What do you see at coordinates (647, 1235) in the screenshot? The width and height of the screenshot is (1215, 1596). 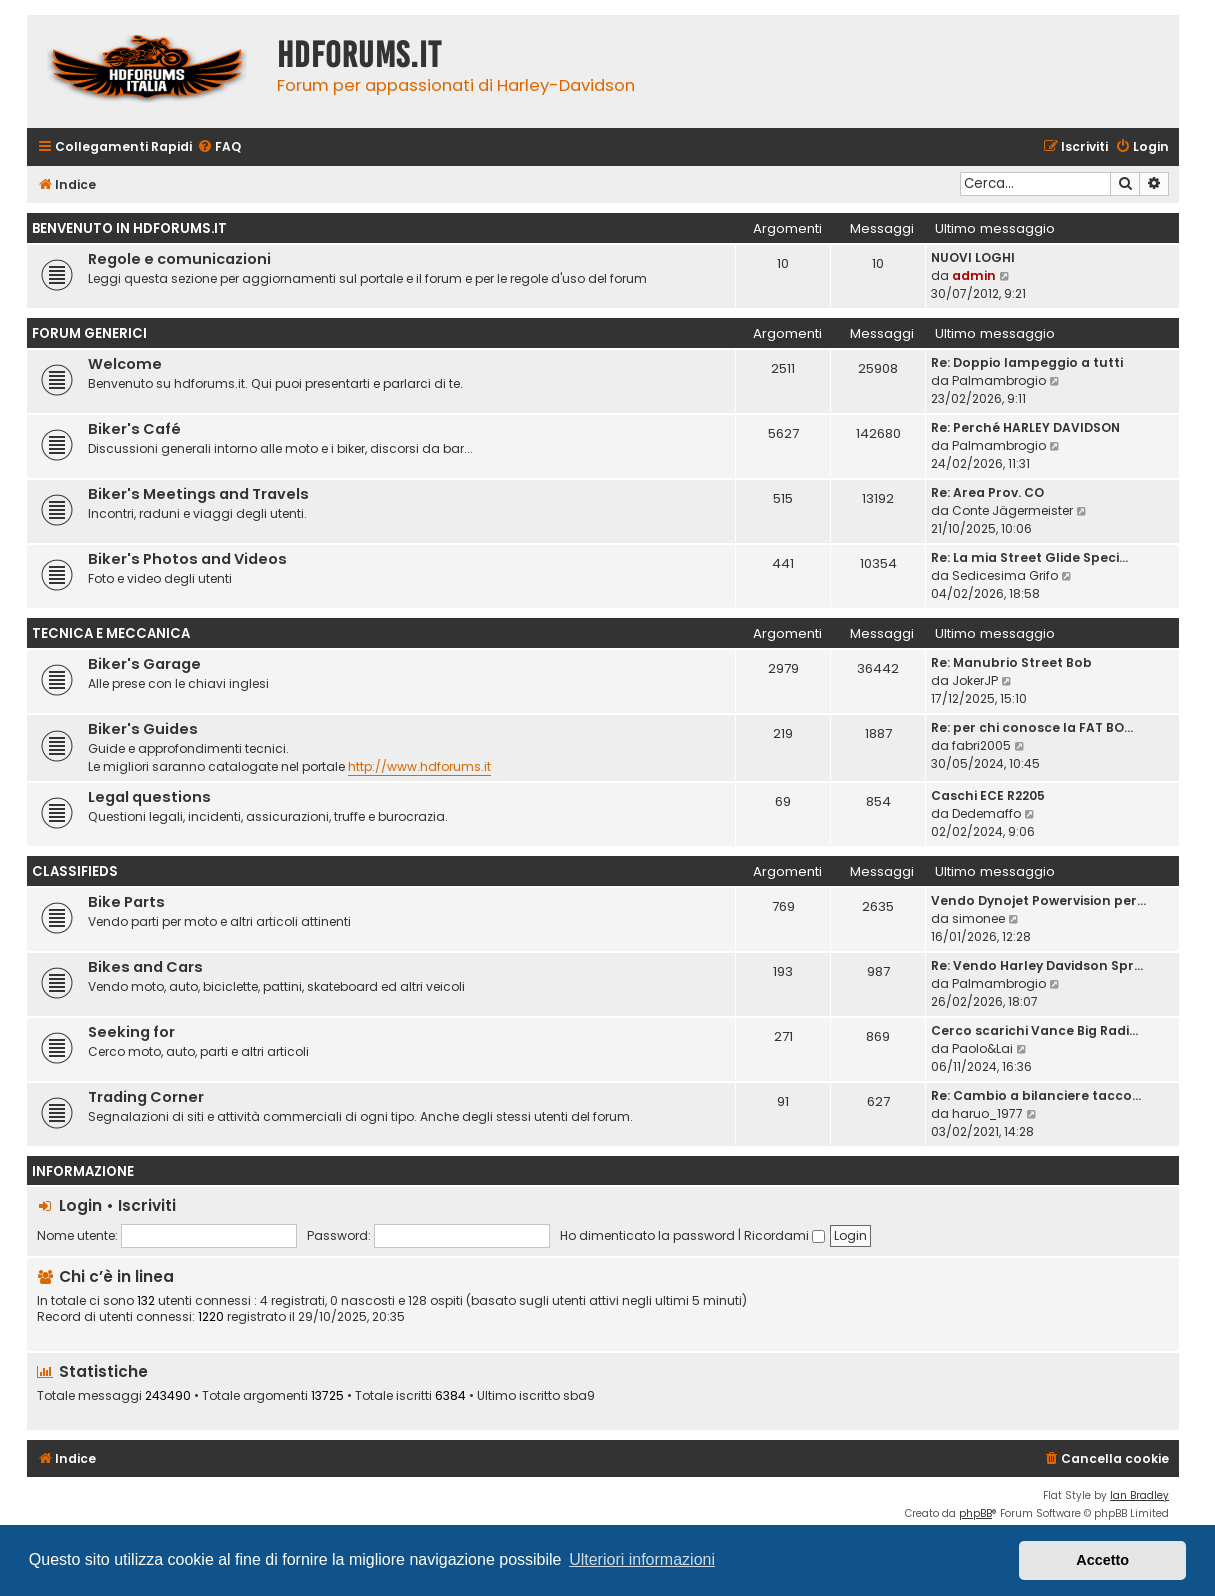 I see `Ho dimenticato la password` at bounding box center [647, 1235].